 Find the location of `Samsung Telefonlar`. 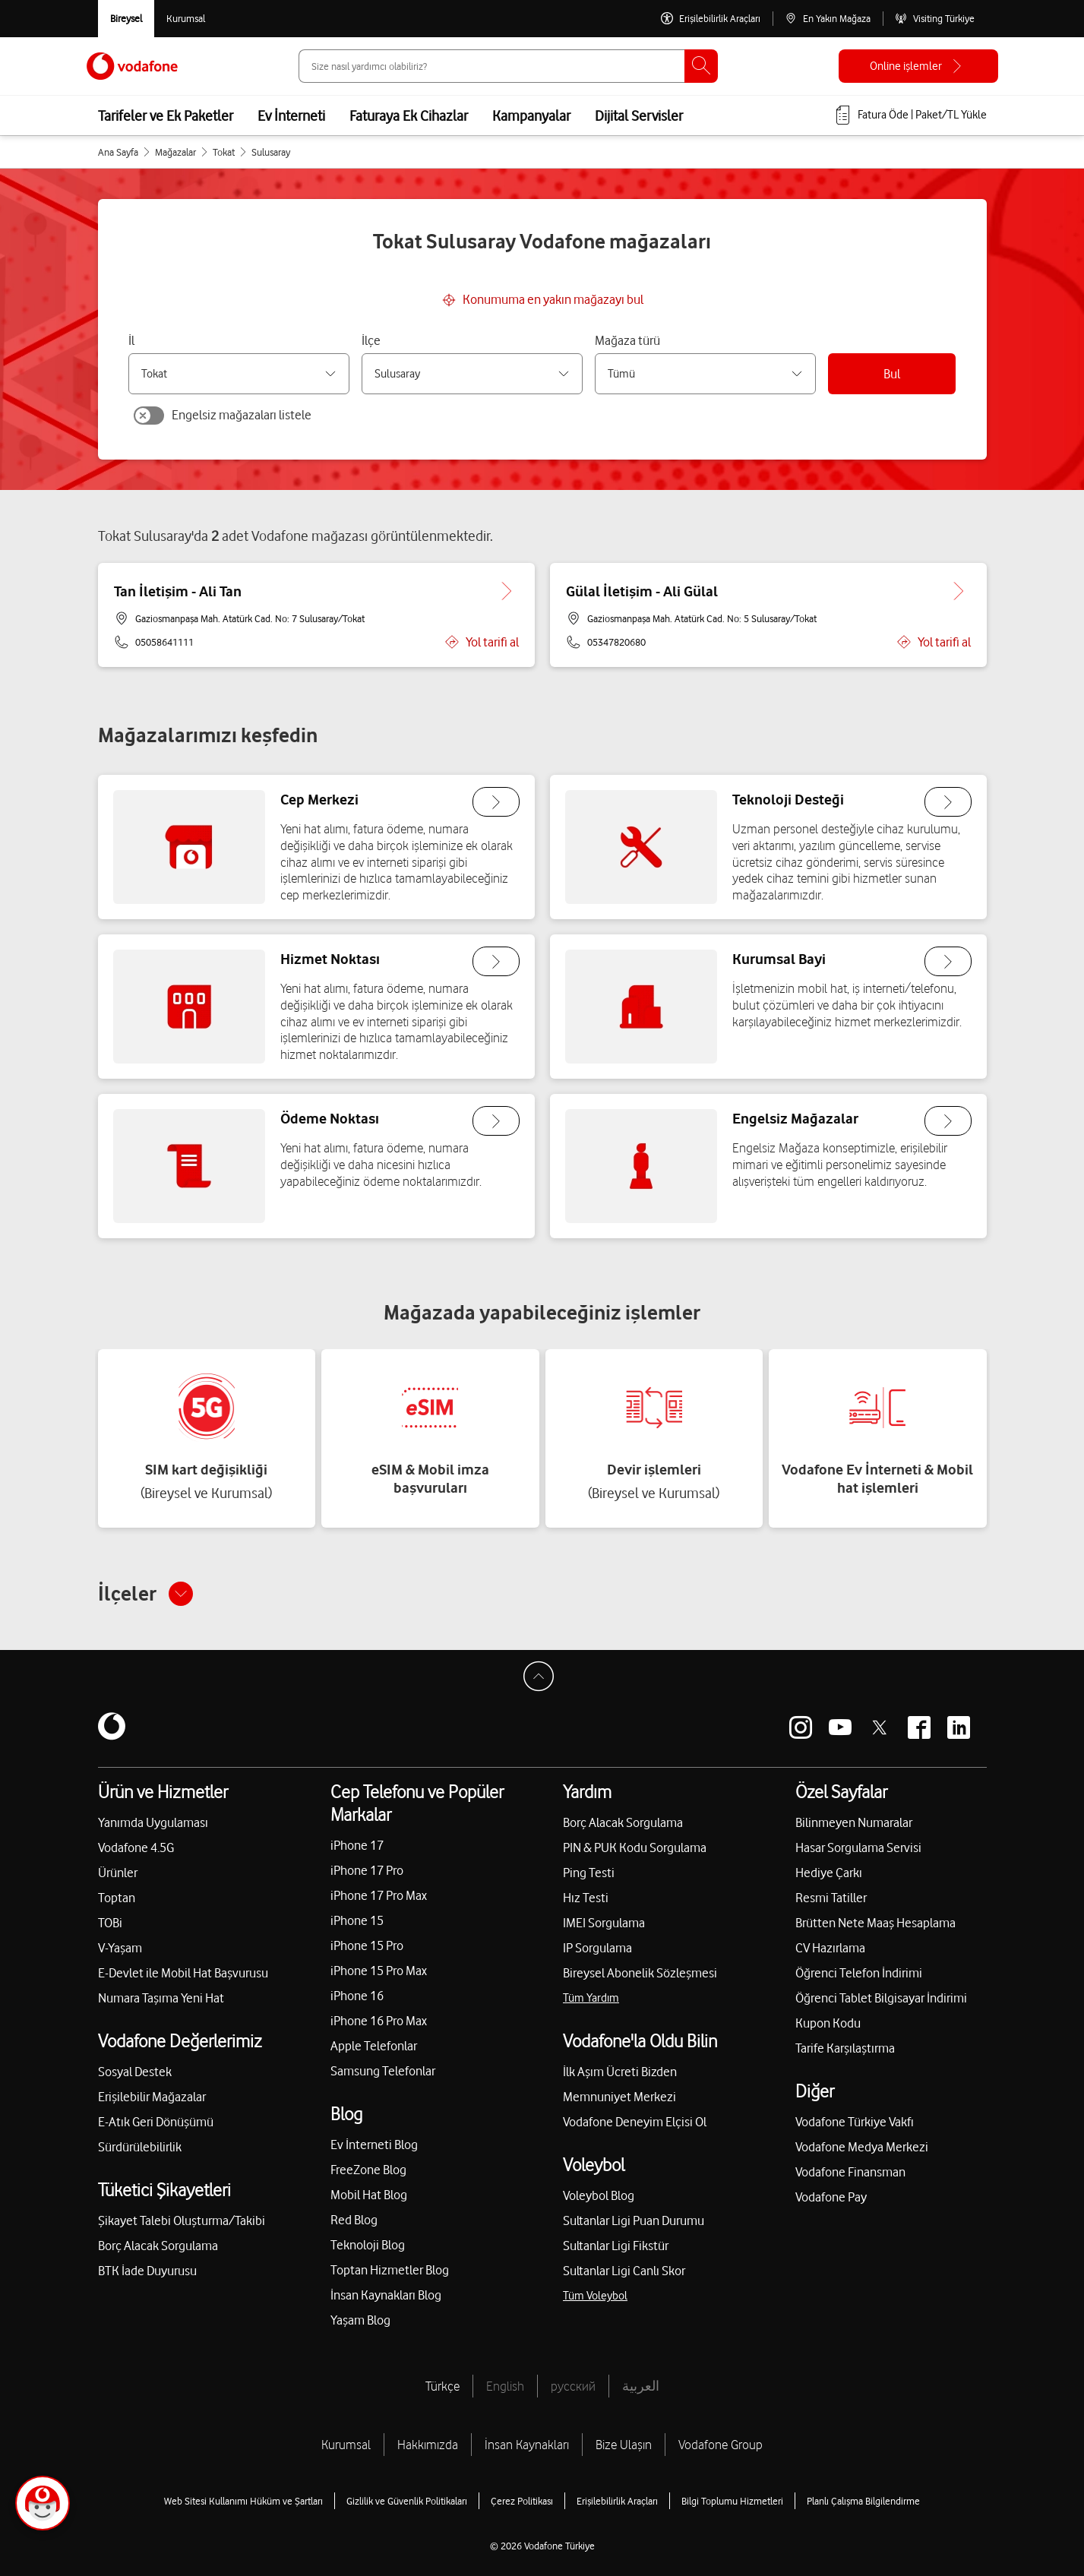

Samsung Telefonlar is located at coordinates (382, 2071).